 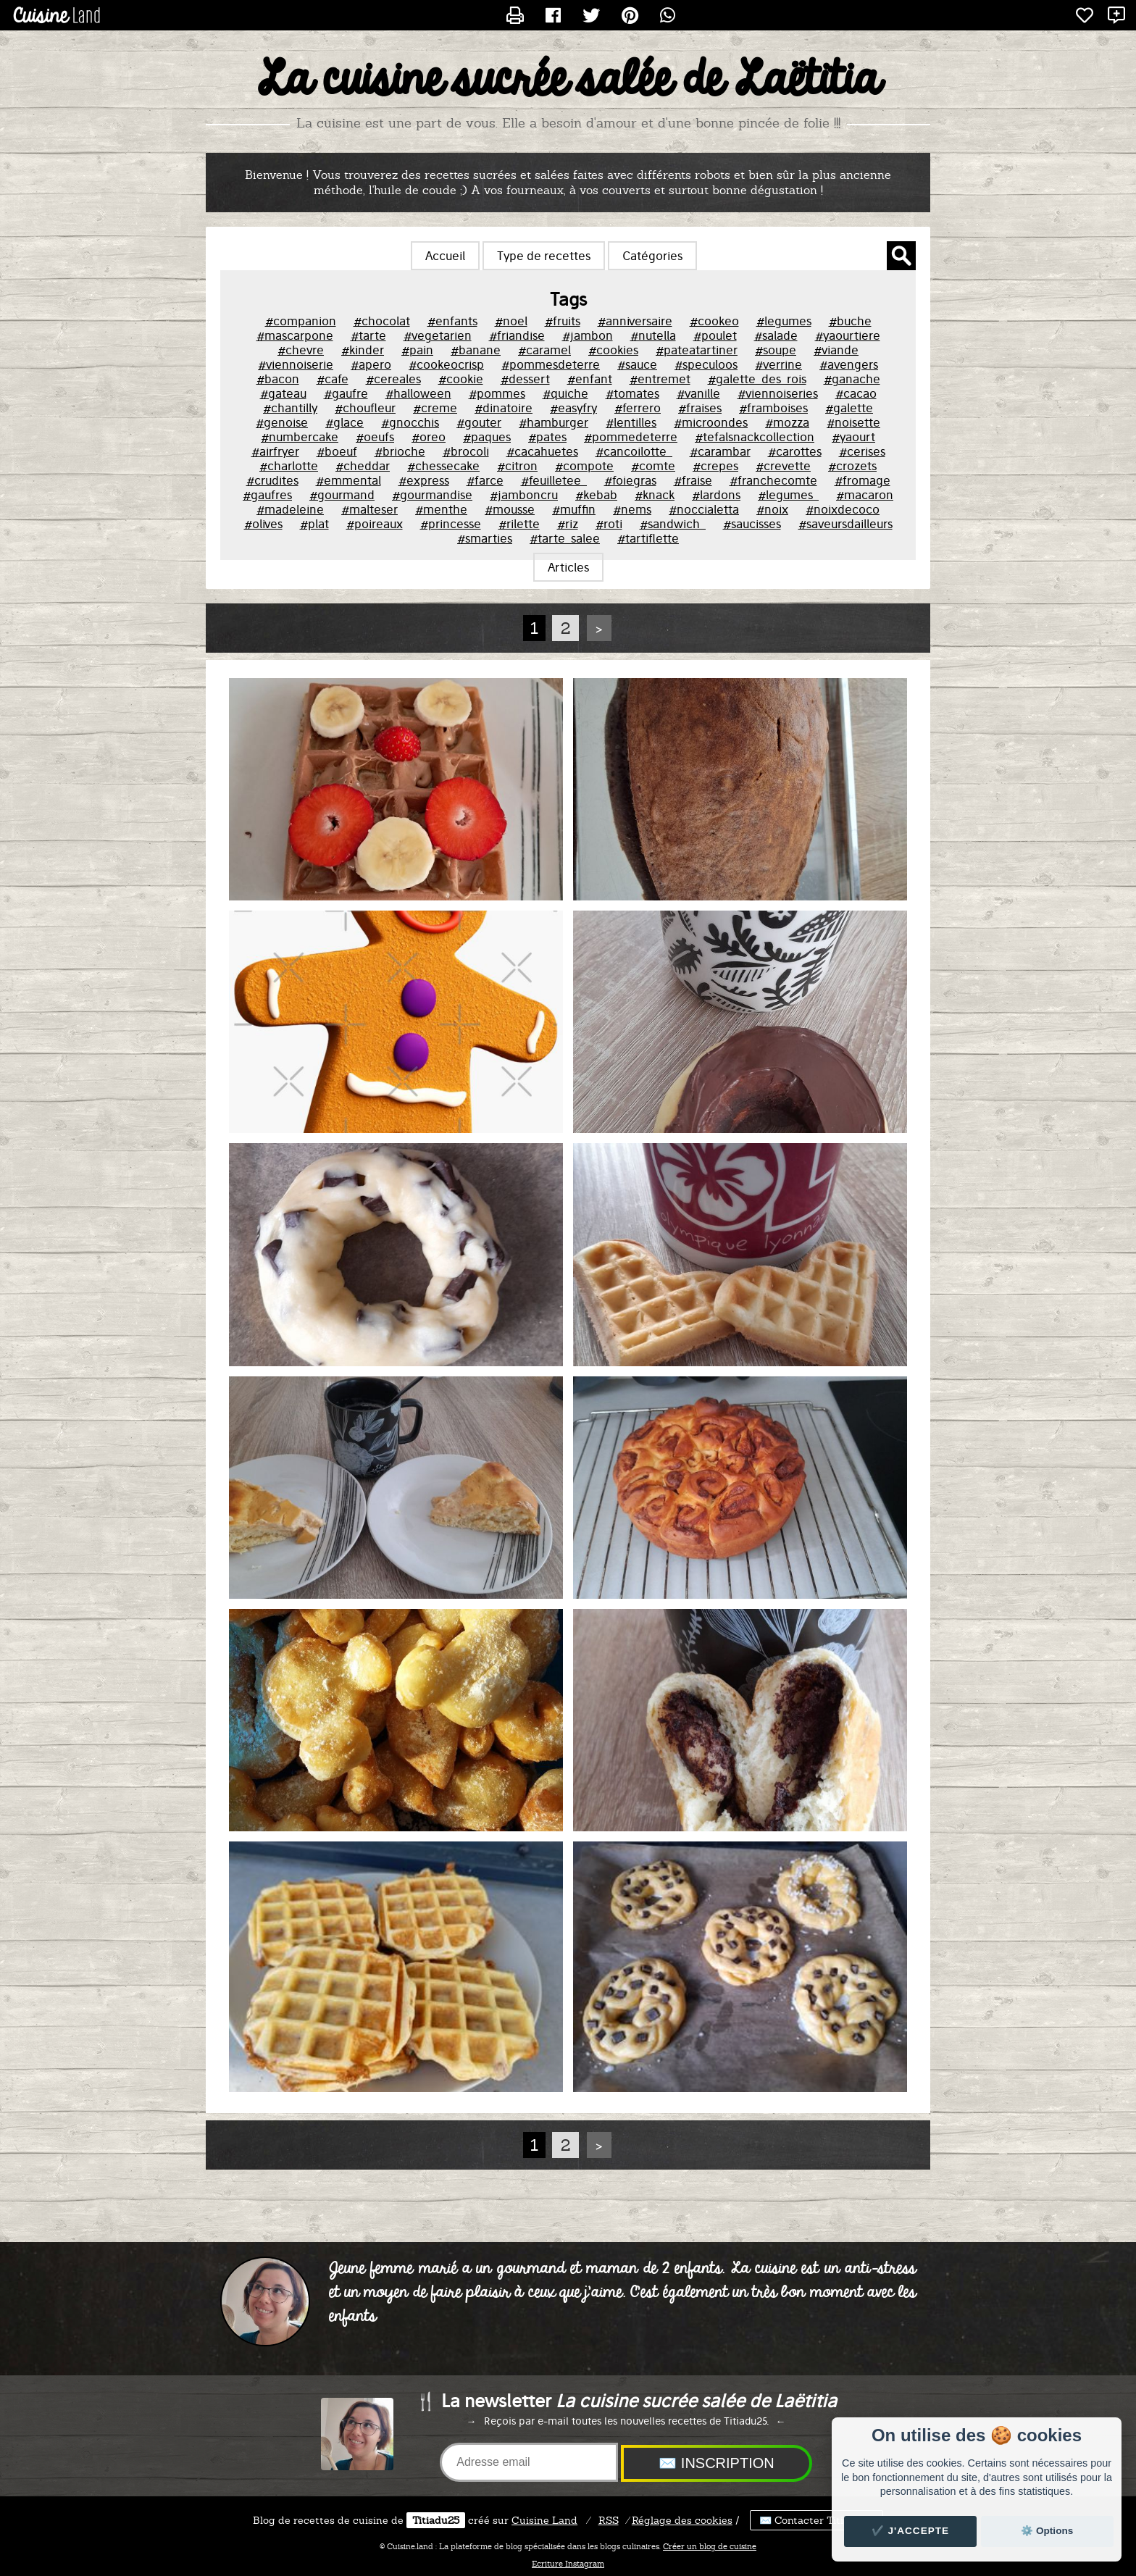 I want to click on #mozza, so click(x=787, y=422).